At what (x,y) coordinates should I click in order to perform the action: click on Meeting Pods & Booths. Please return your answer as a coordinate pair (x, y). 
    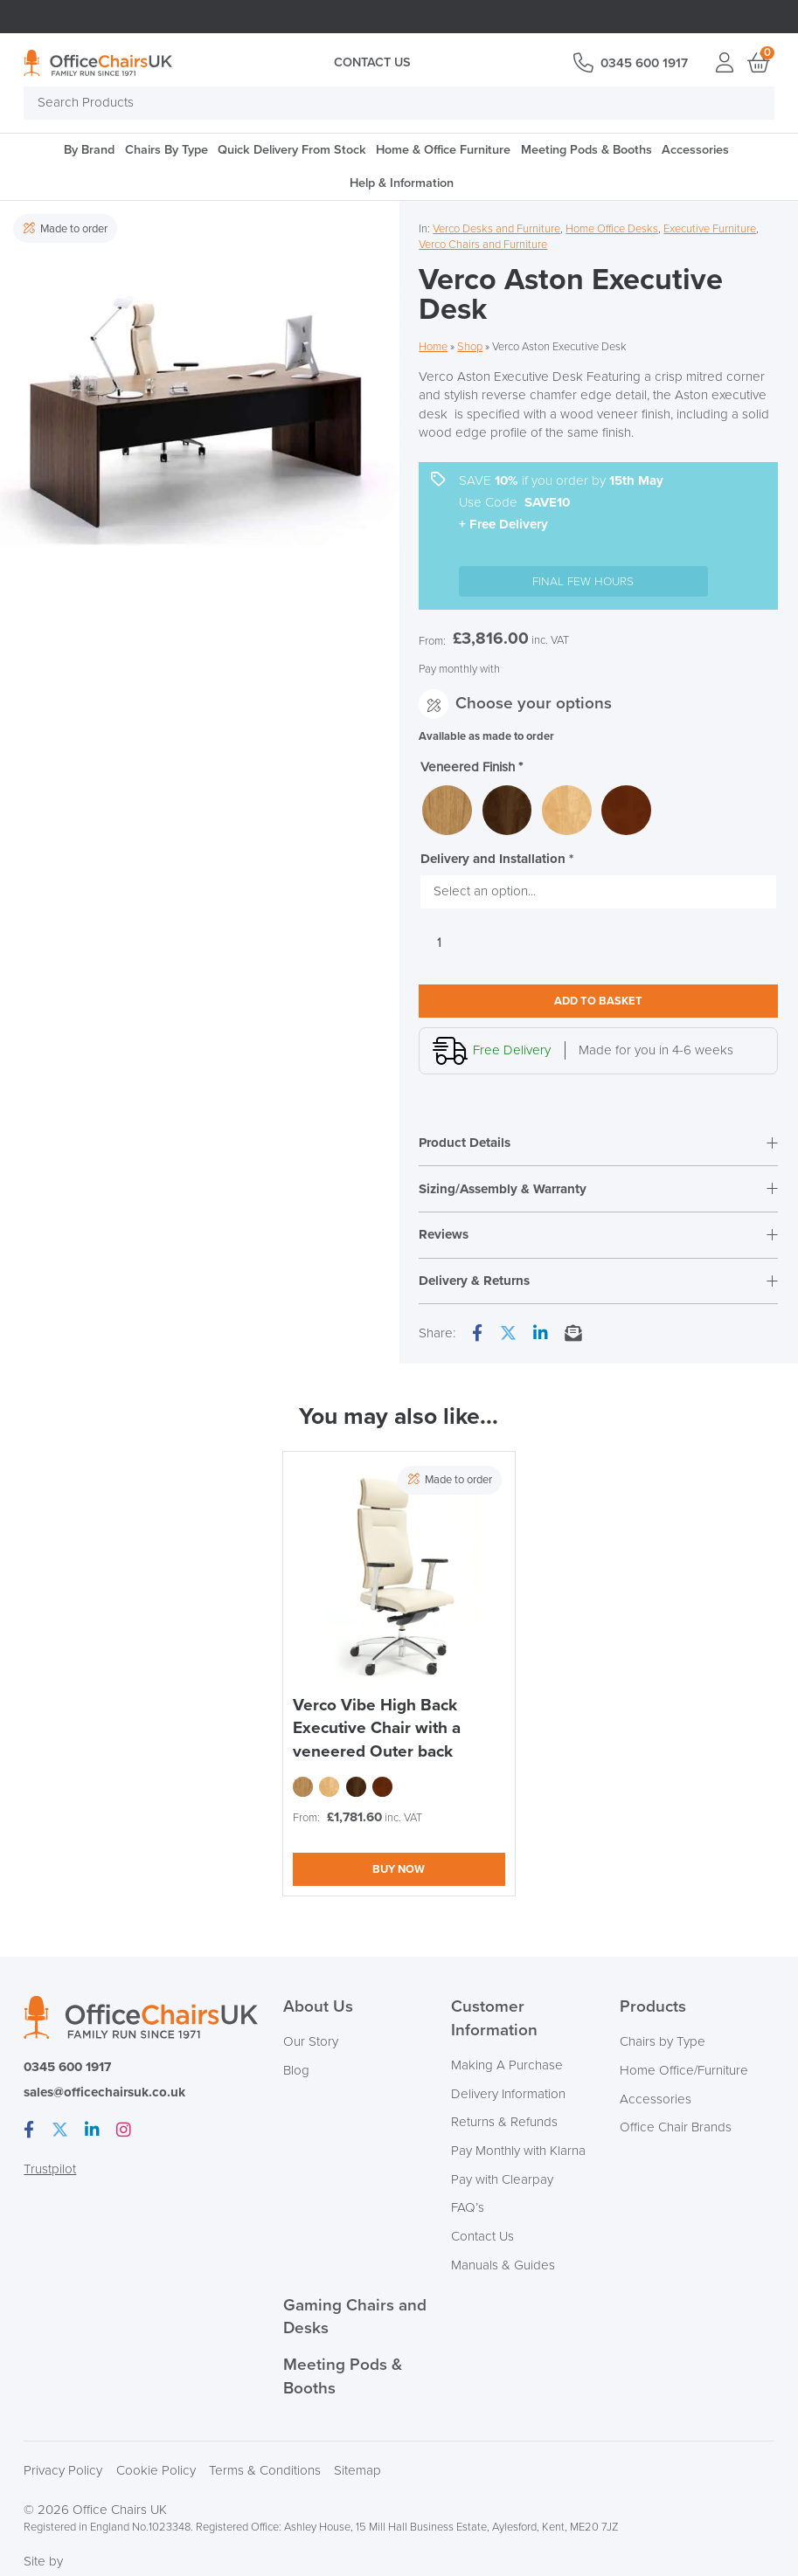
    Looking at the image, I should click on (586, 149).